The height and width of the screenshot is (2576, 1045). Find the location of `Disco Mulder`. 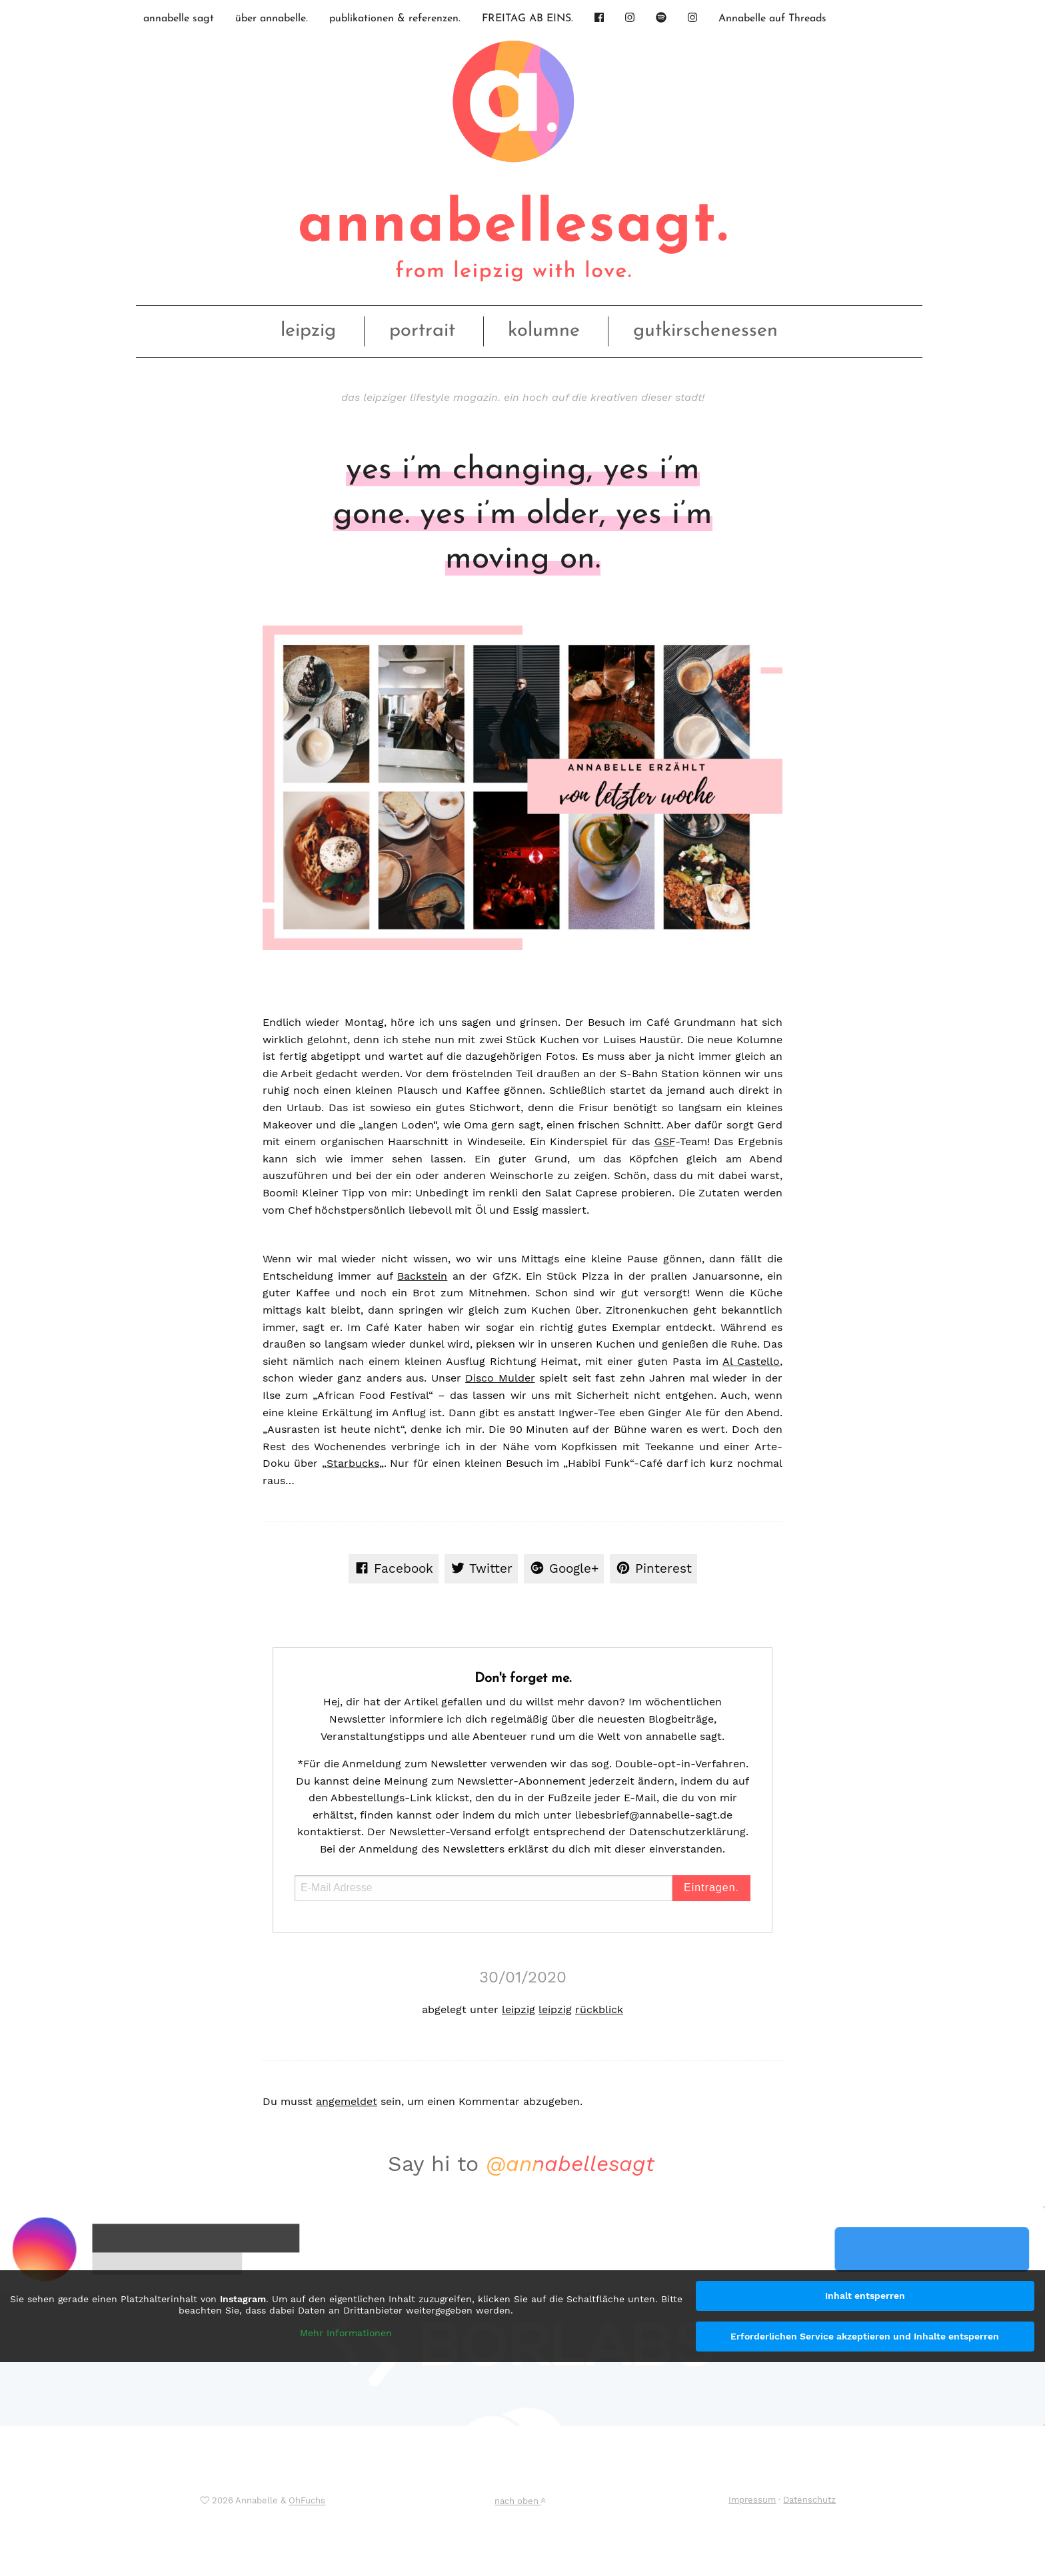

Disco Mulder is located at coordinates (500, 1378).